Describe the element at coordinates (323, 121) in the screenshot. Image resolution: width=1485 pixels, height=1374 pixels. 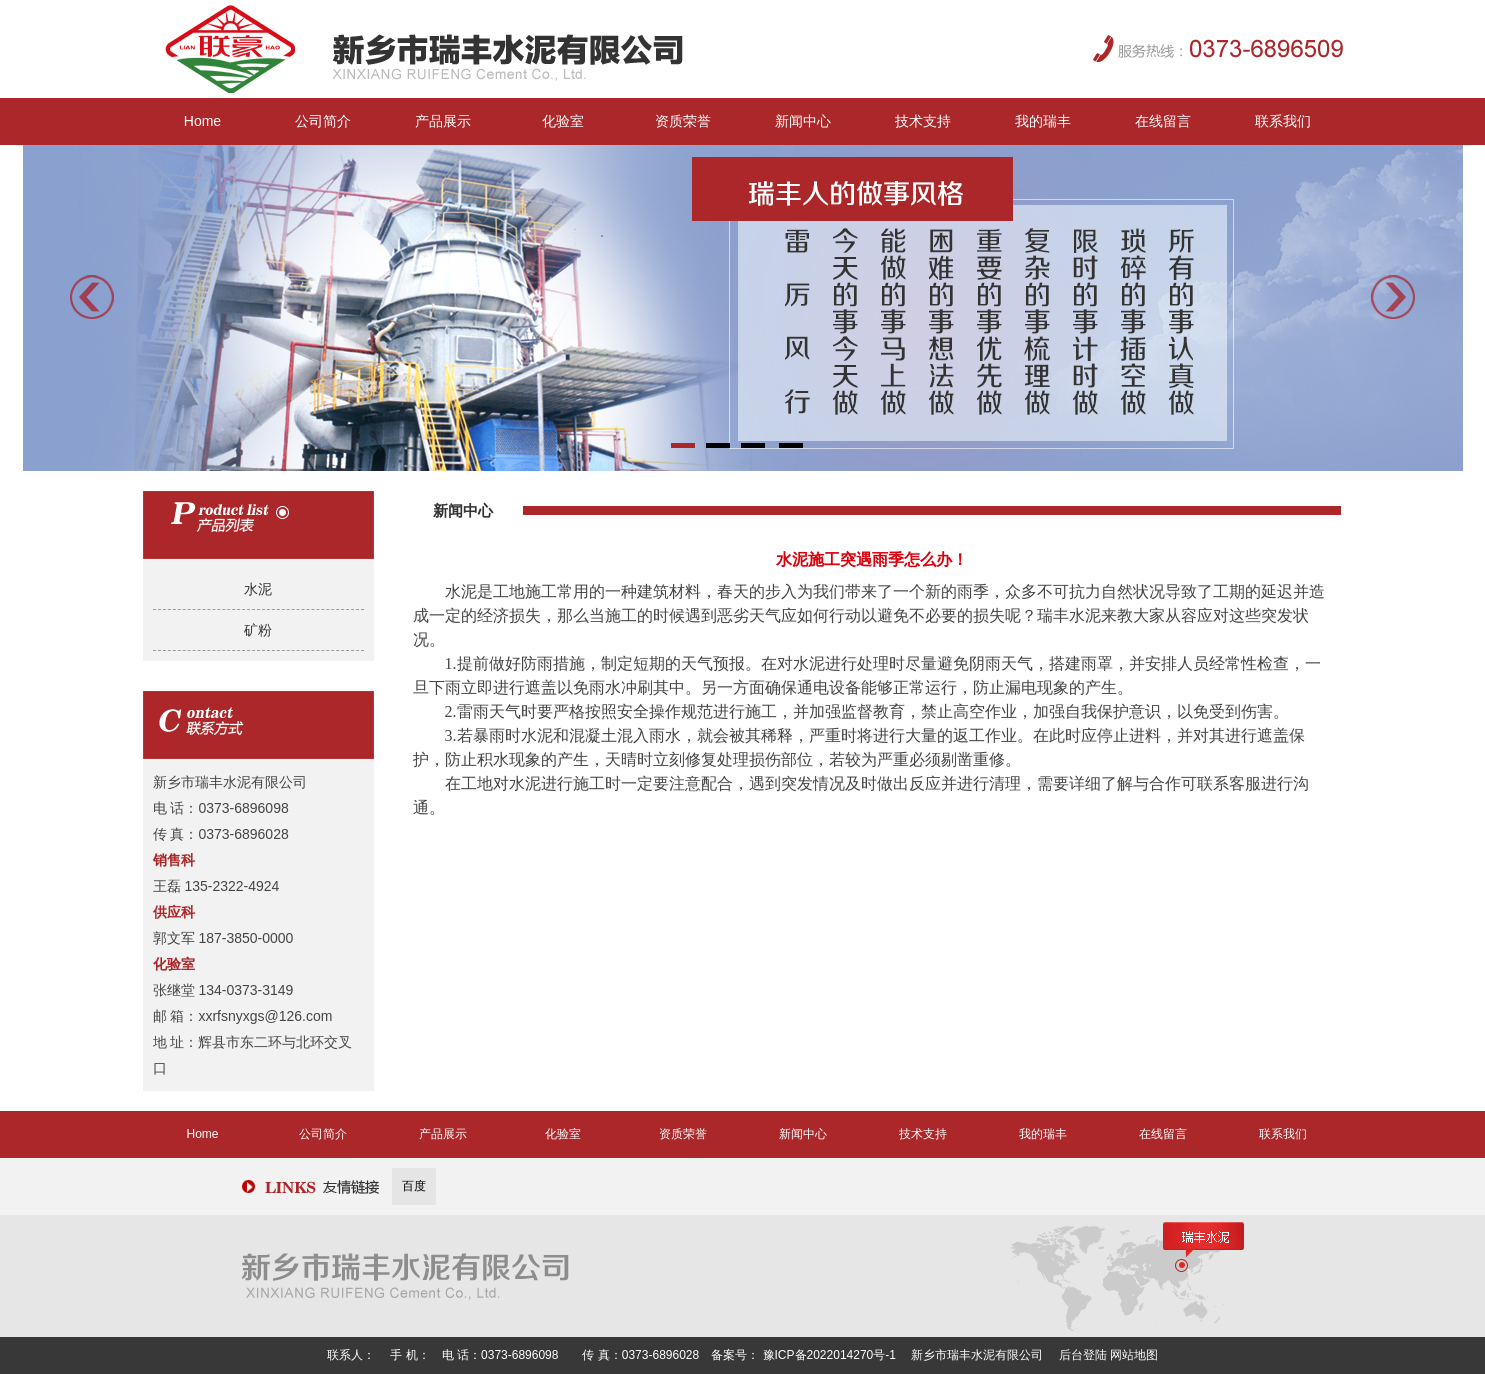
I see `公司简介` at that location.